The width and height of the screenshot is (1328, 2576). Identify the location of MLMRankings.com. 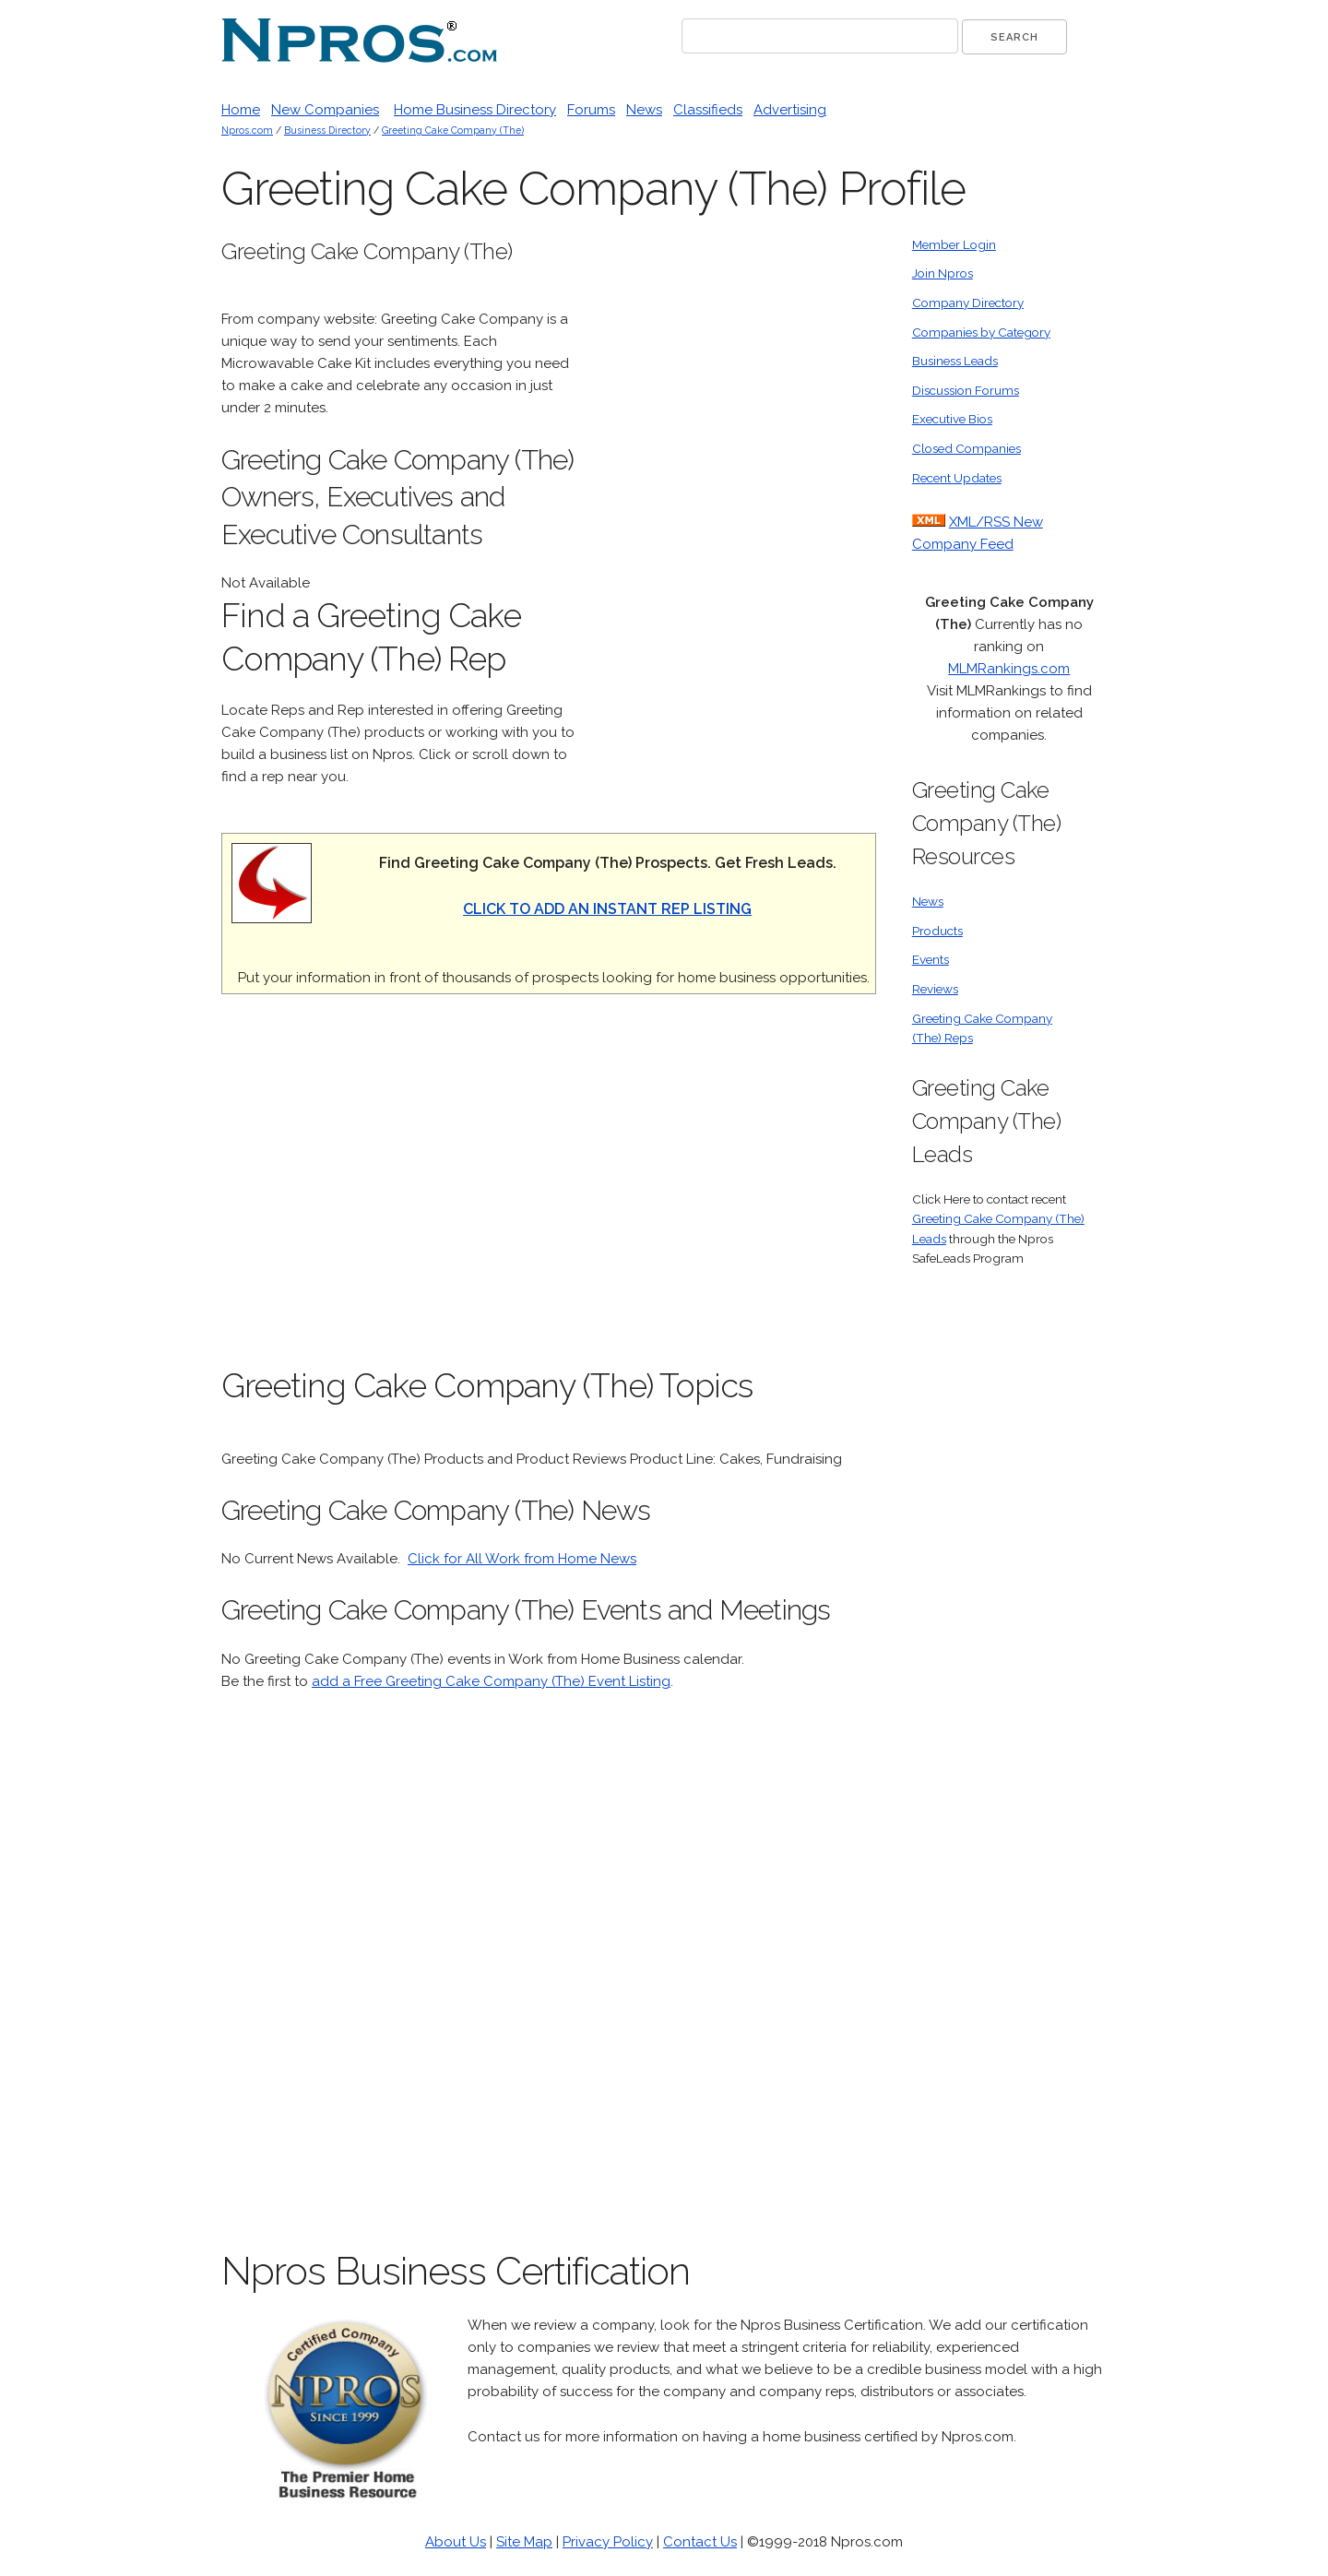
(1009, 668).